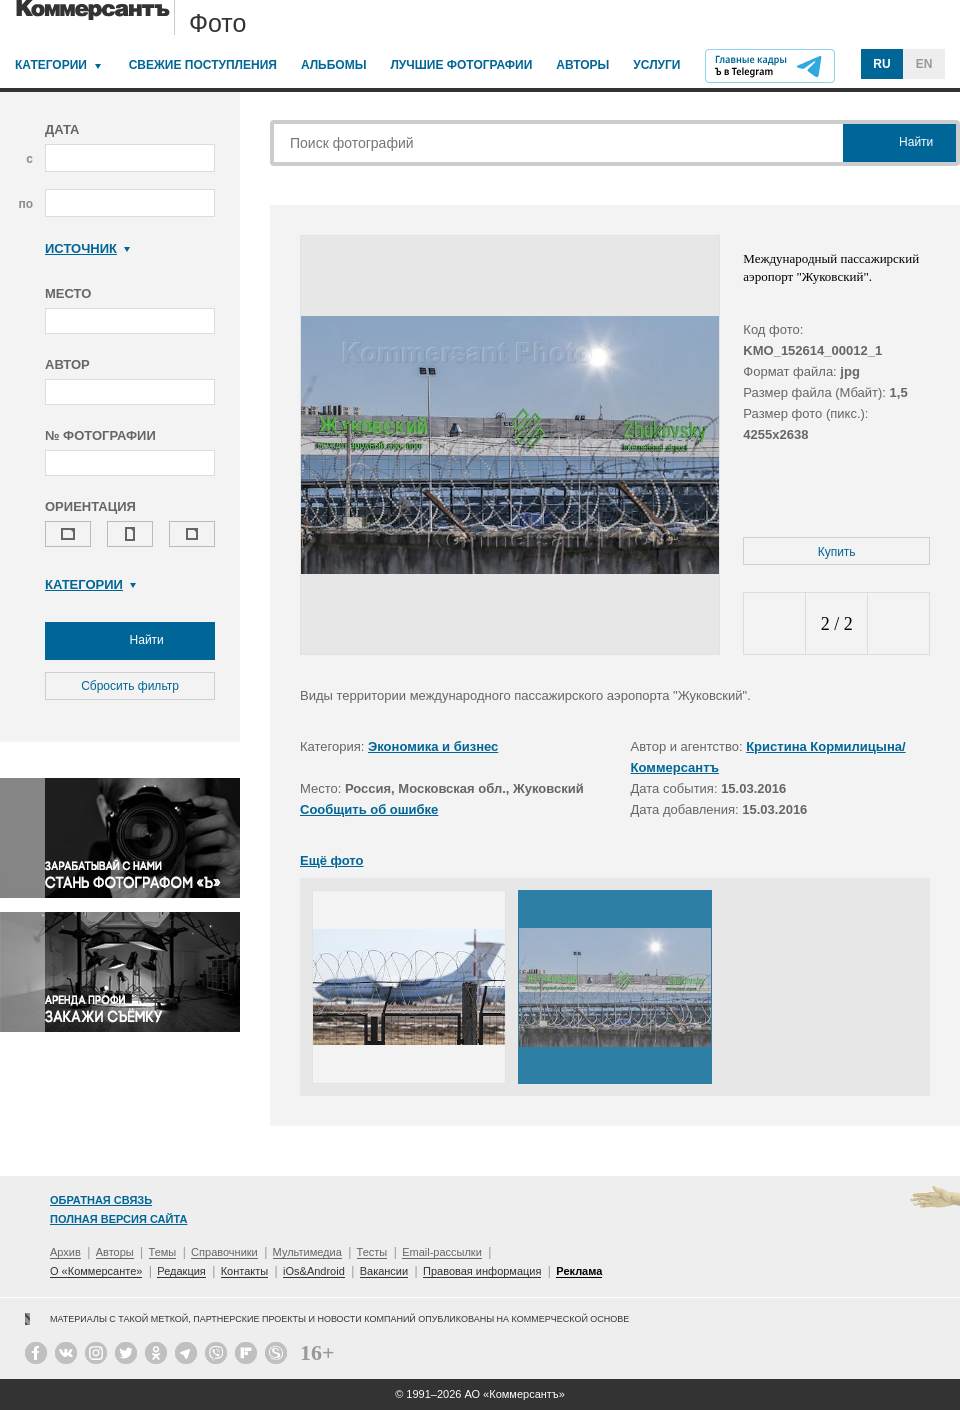 The image size is (960, 1410). What do you see at coordinates (656, 65) in the screenshot?
I see `Услуги` at bounding box center [656, 65].